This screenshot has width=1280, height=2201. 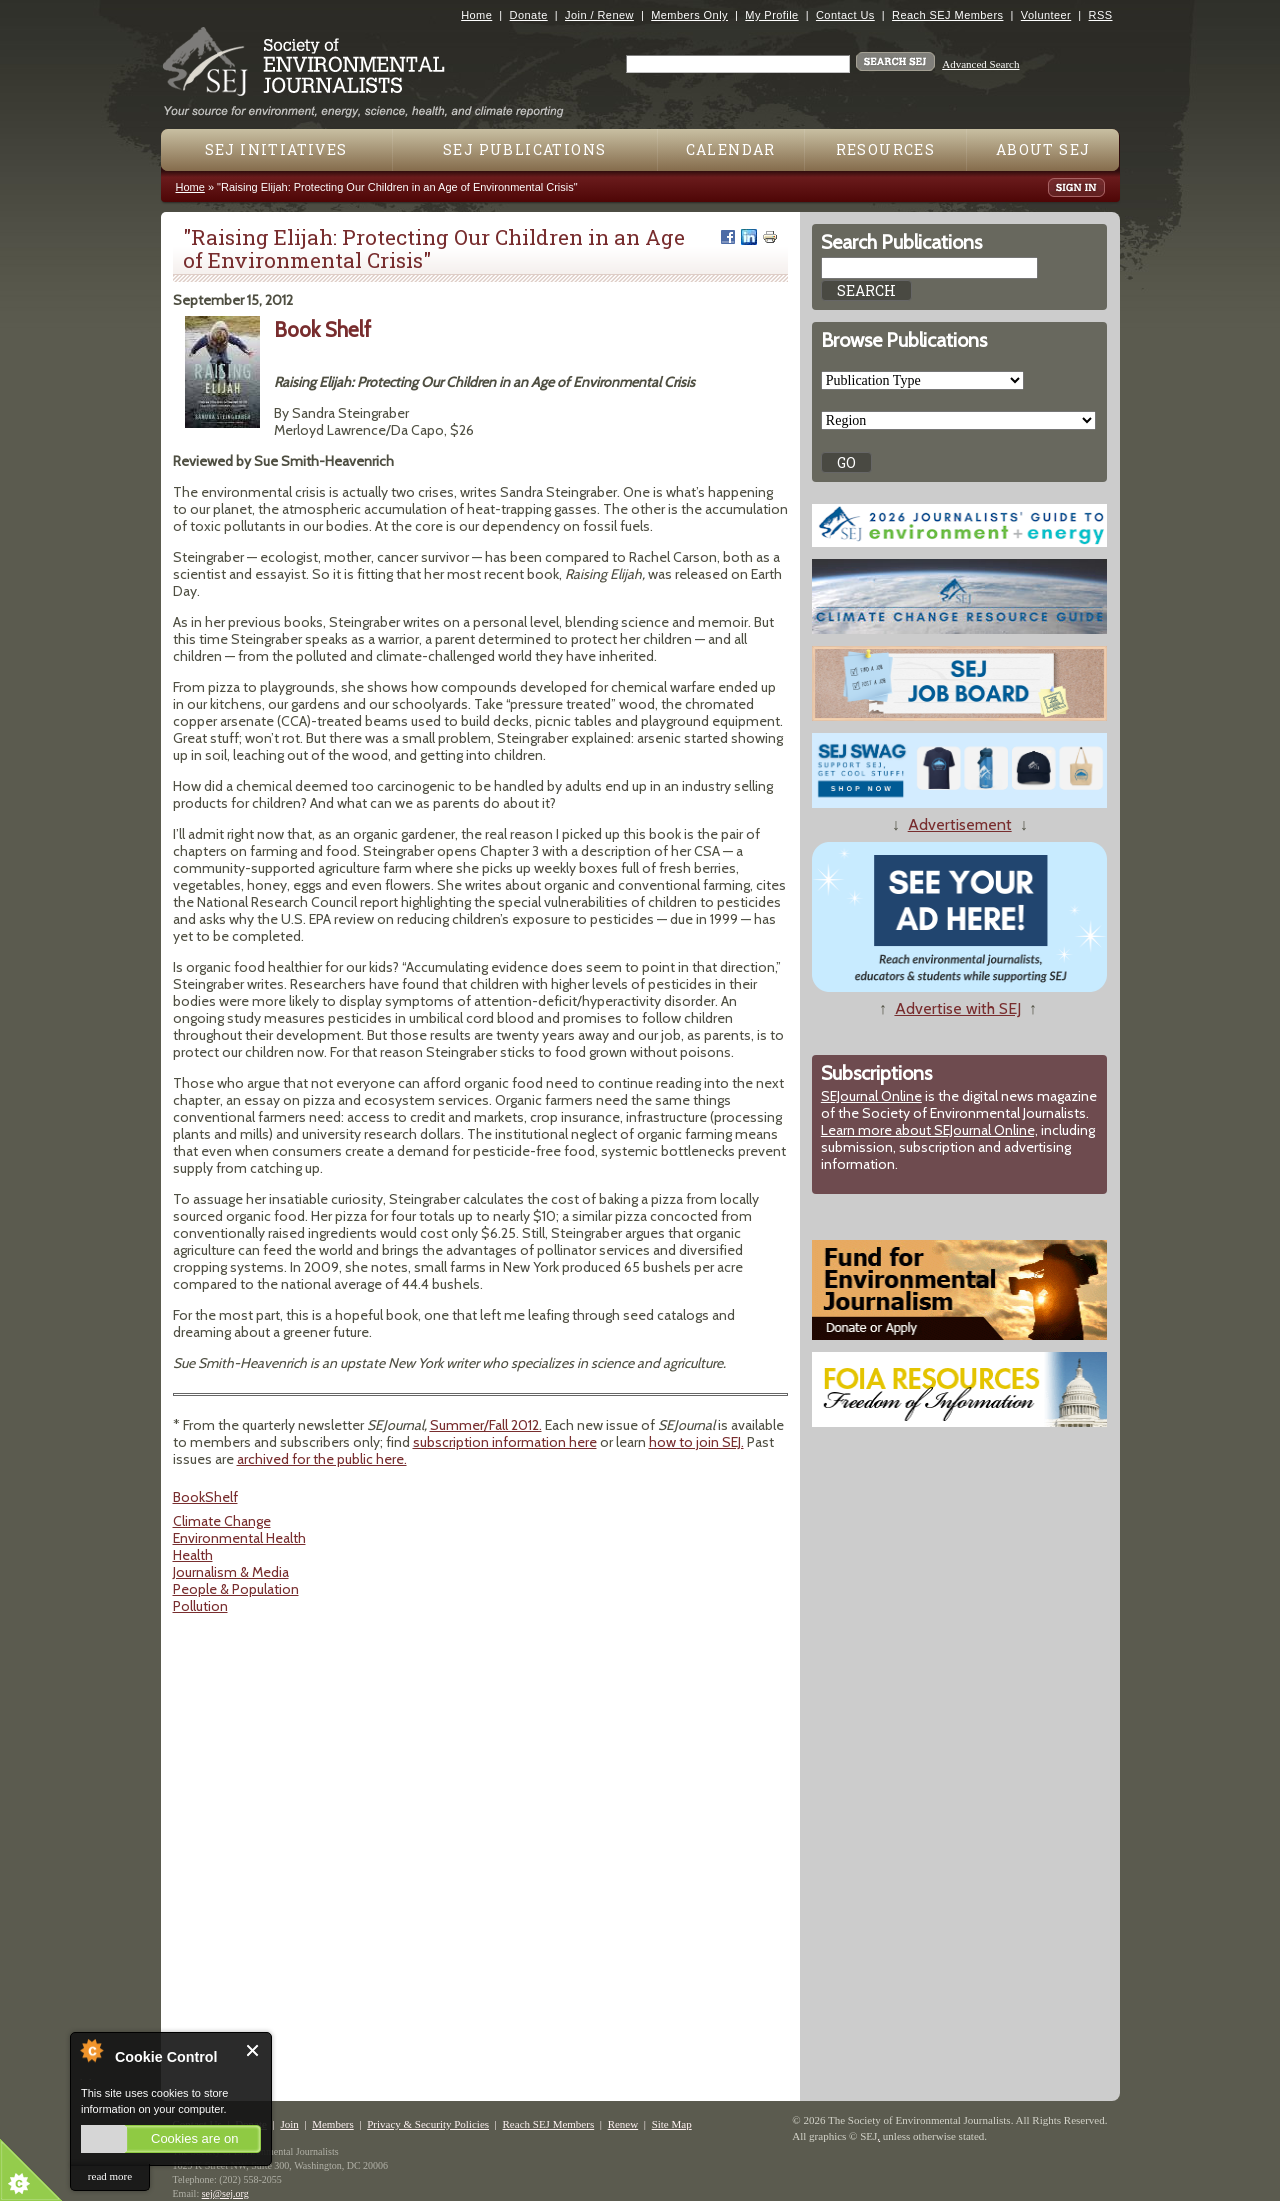 I want to click on People & Population, so click(x=236, y=1589).